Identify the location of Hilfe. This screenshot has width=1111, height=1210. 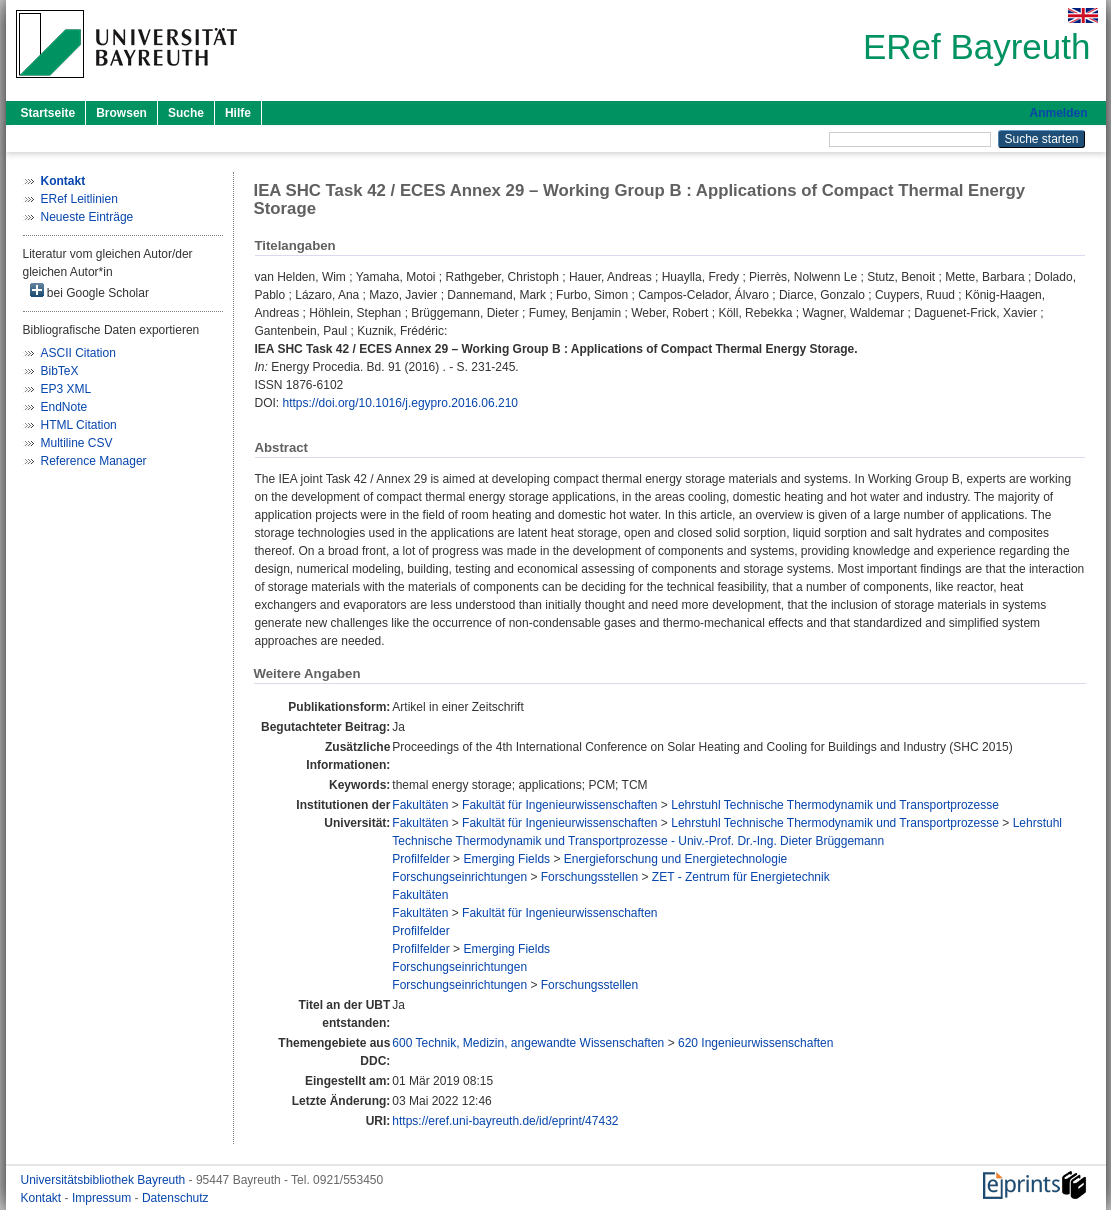
(238, 113).